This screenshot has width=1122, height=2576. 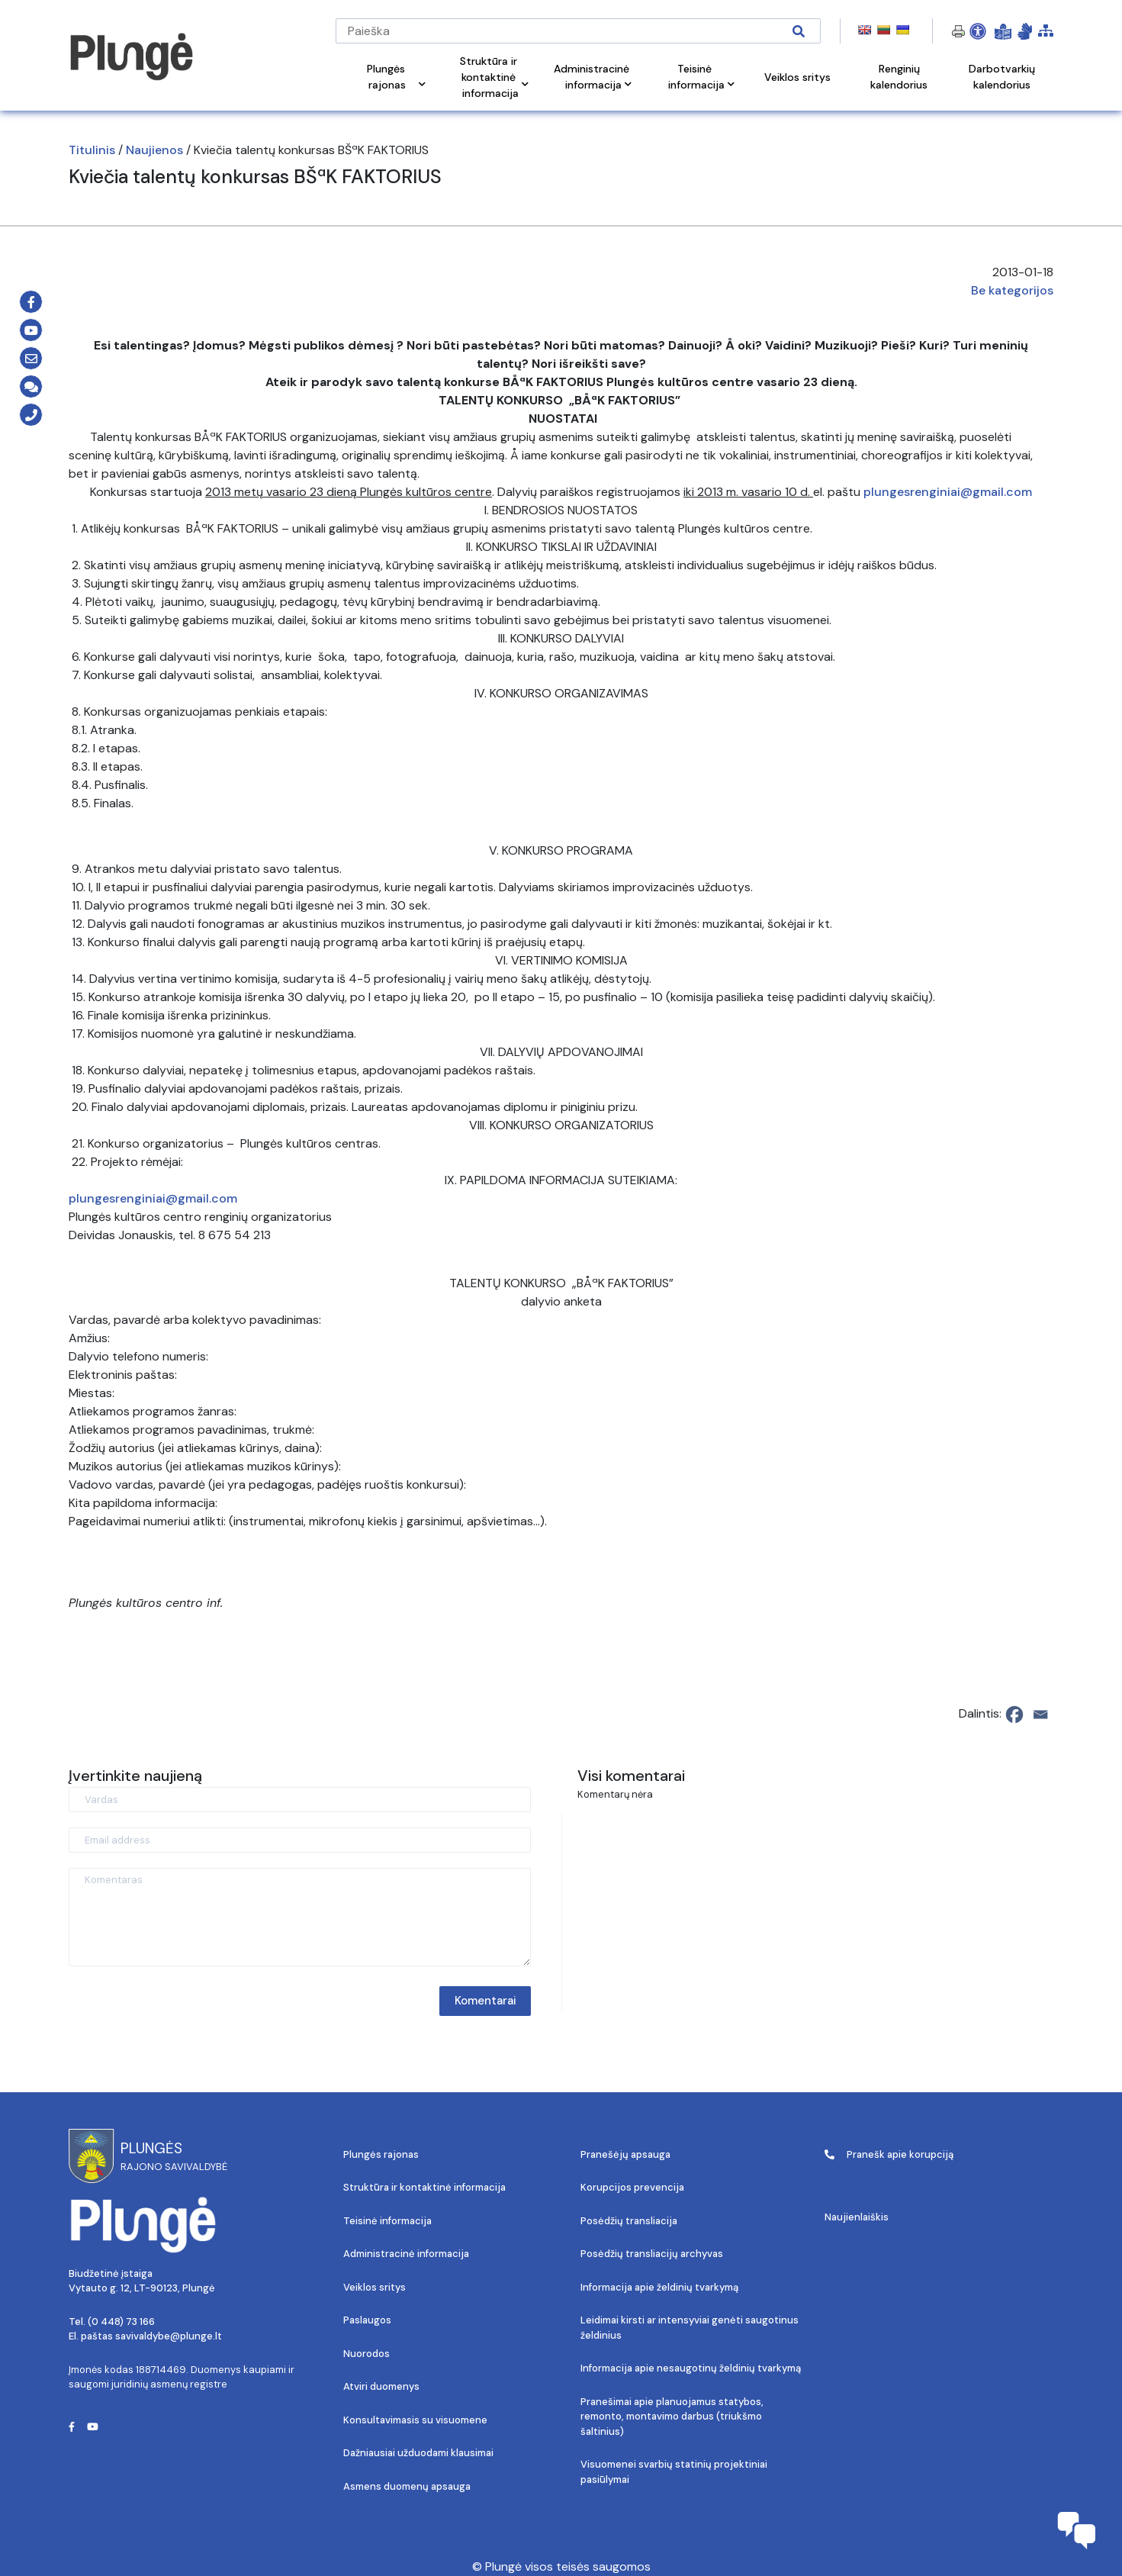 I want to click on Naujienlaiškis, so click(x=857, y=2217).